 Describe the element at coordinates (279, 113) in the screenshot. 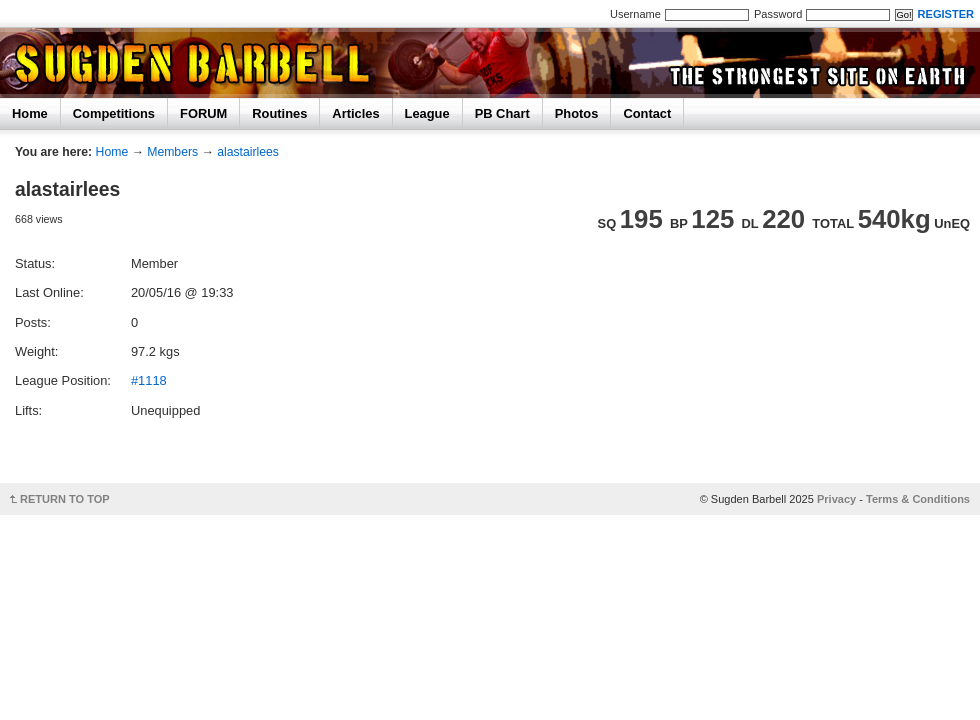

I see `Routines` at that location.